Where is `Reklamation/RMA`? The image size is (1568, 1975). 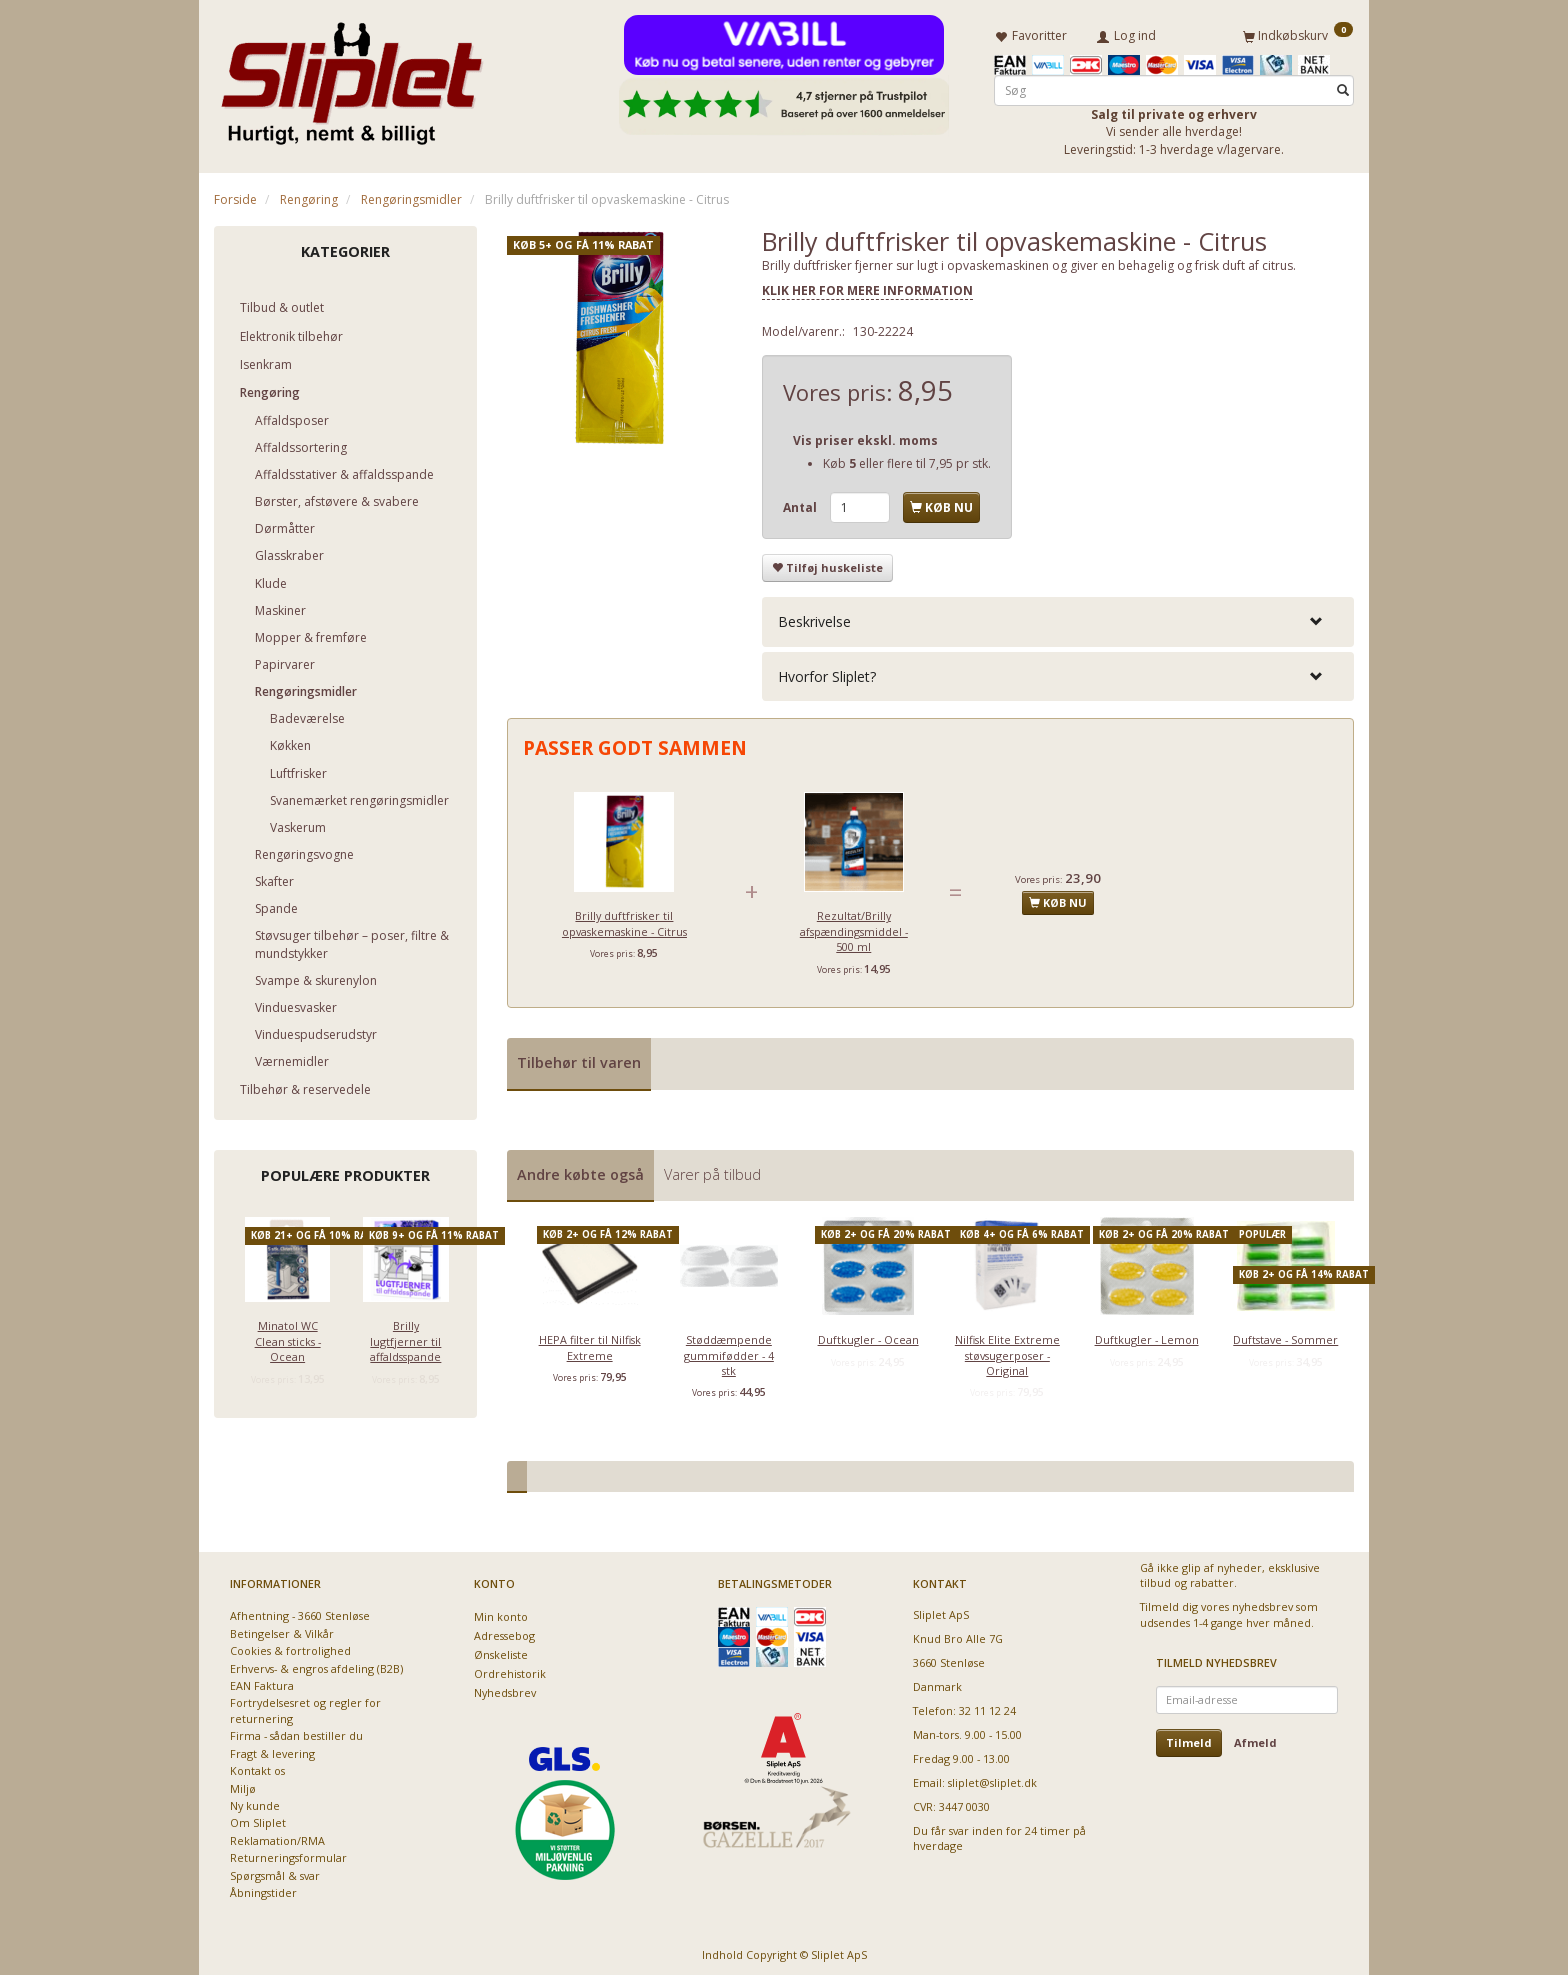
Reklamation/RMA is located at coordinates (277, 1836).